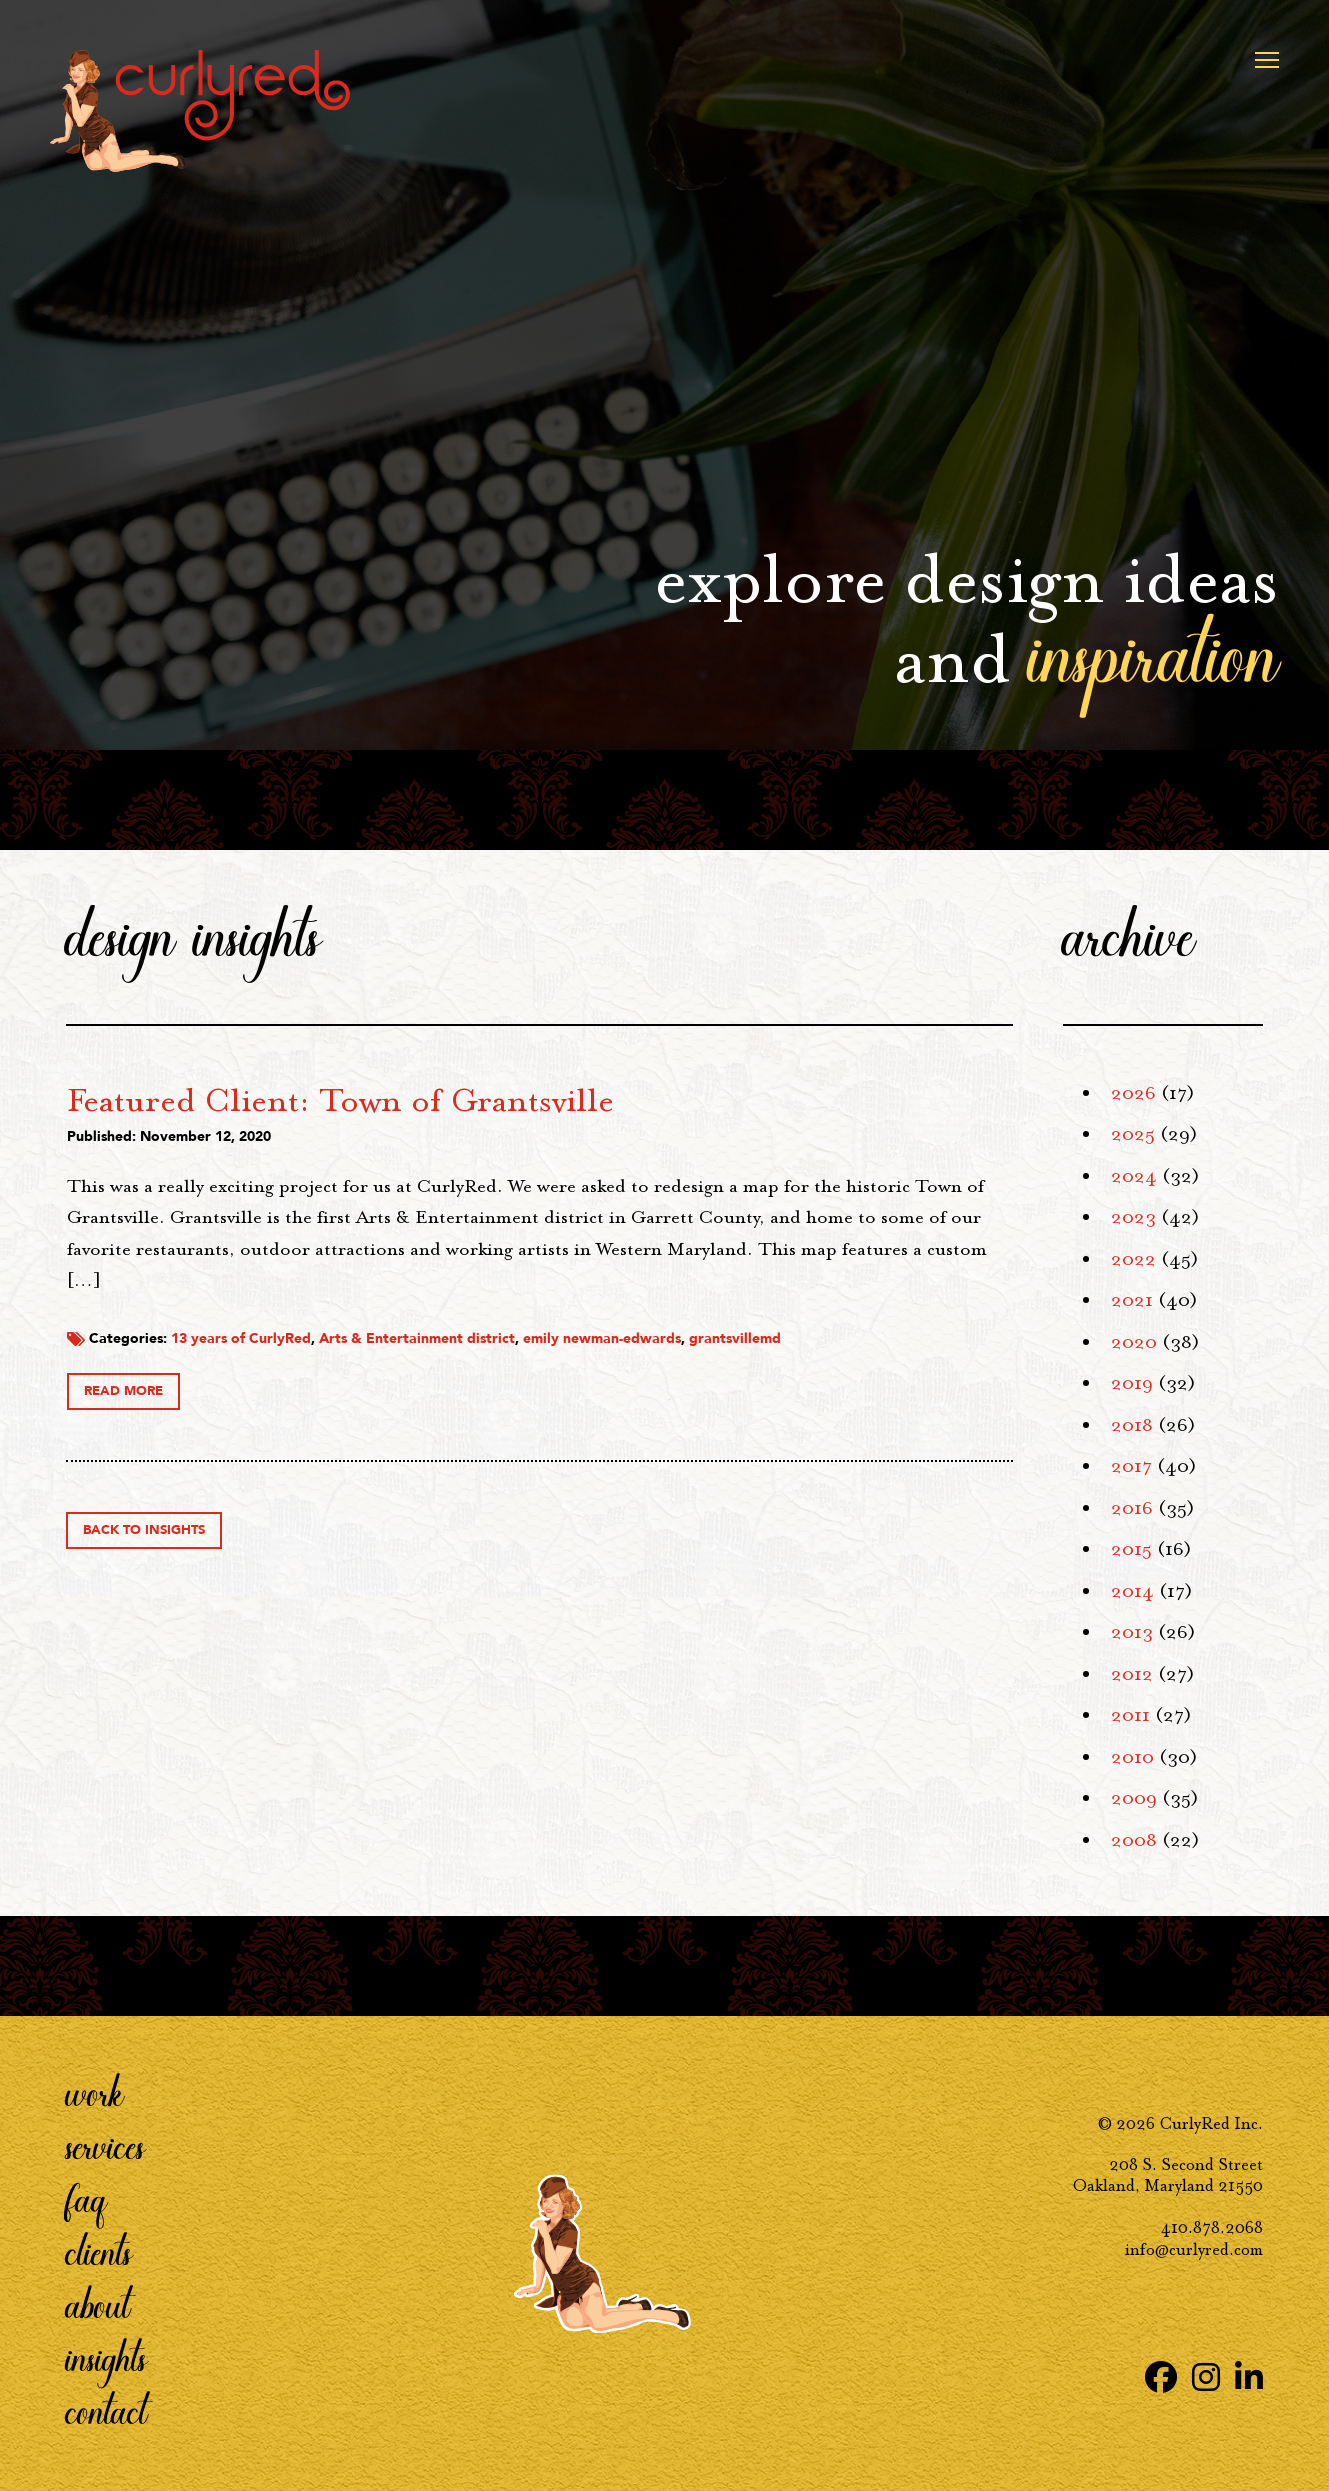 The width and height of the screenshot is (1329, 2491). Describe the element at coordinates (106, 2357) in the screenshot. I see `Insights` at that location.